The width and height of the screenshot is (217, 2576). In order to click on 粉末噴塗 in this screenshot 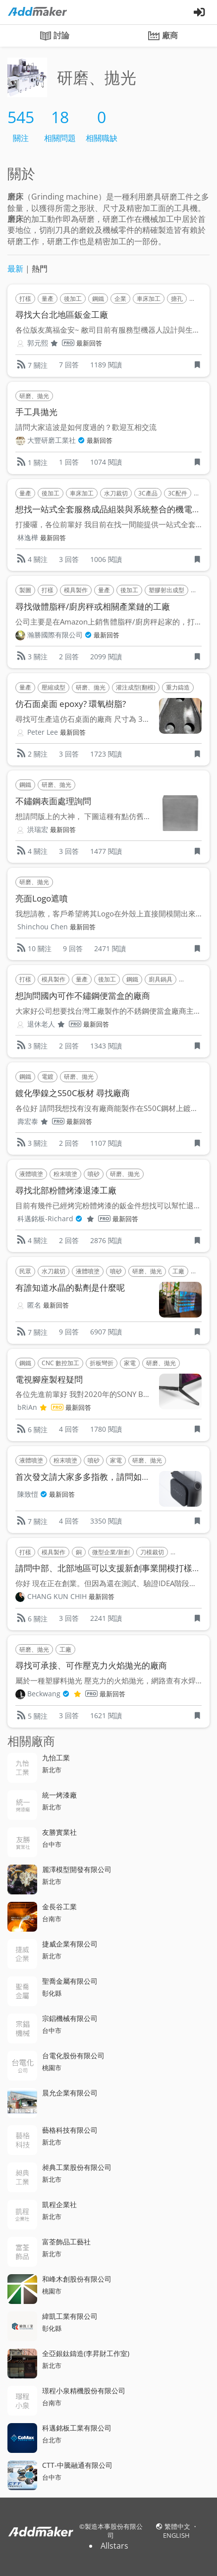, I will do `click(65, 1174)`.